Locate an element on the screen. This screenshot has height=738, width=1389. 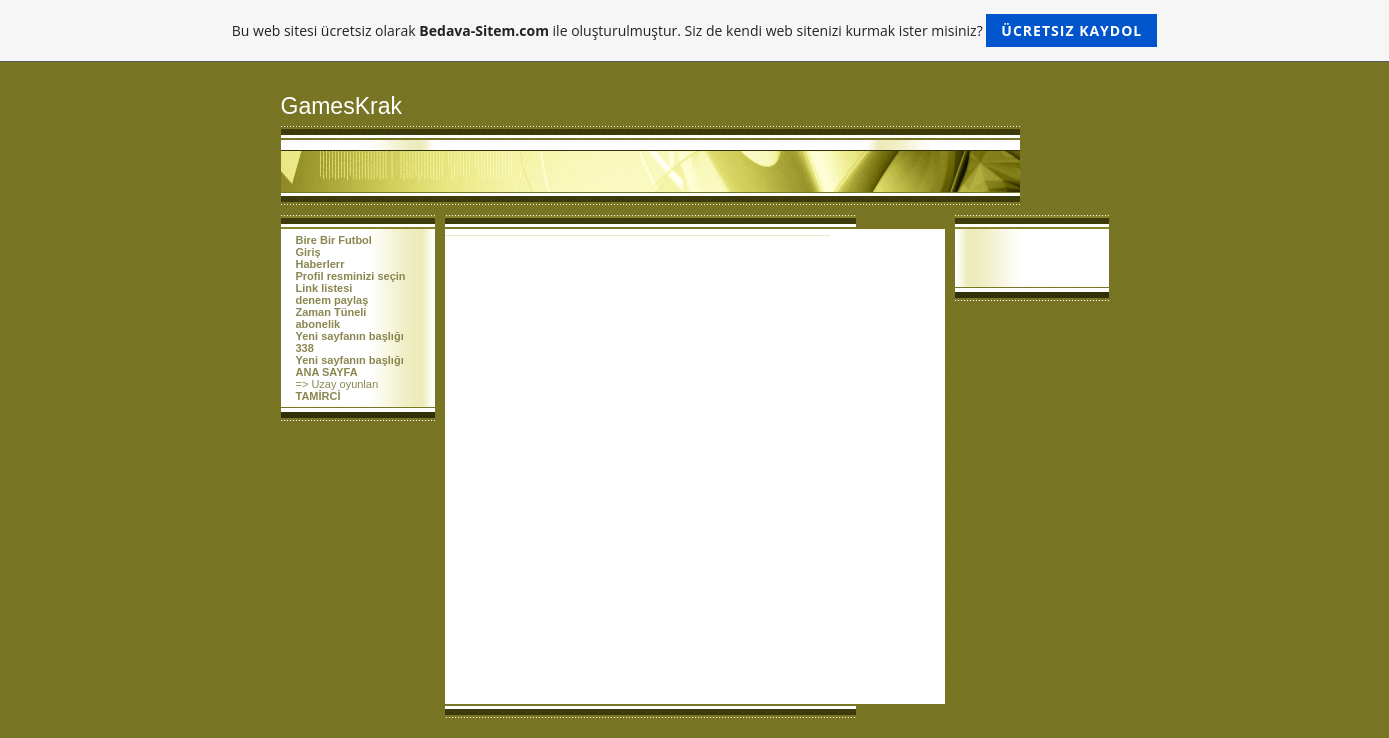
=> Uzay oyunları is located at coordinates (337, 384).